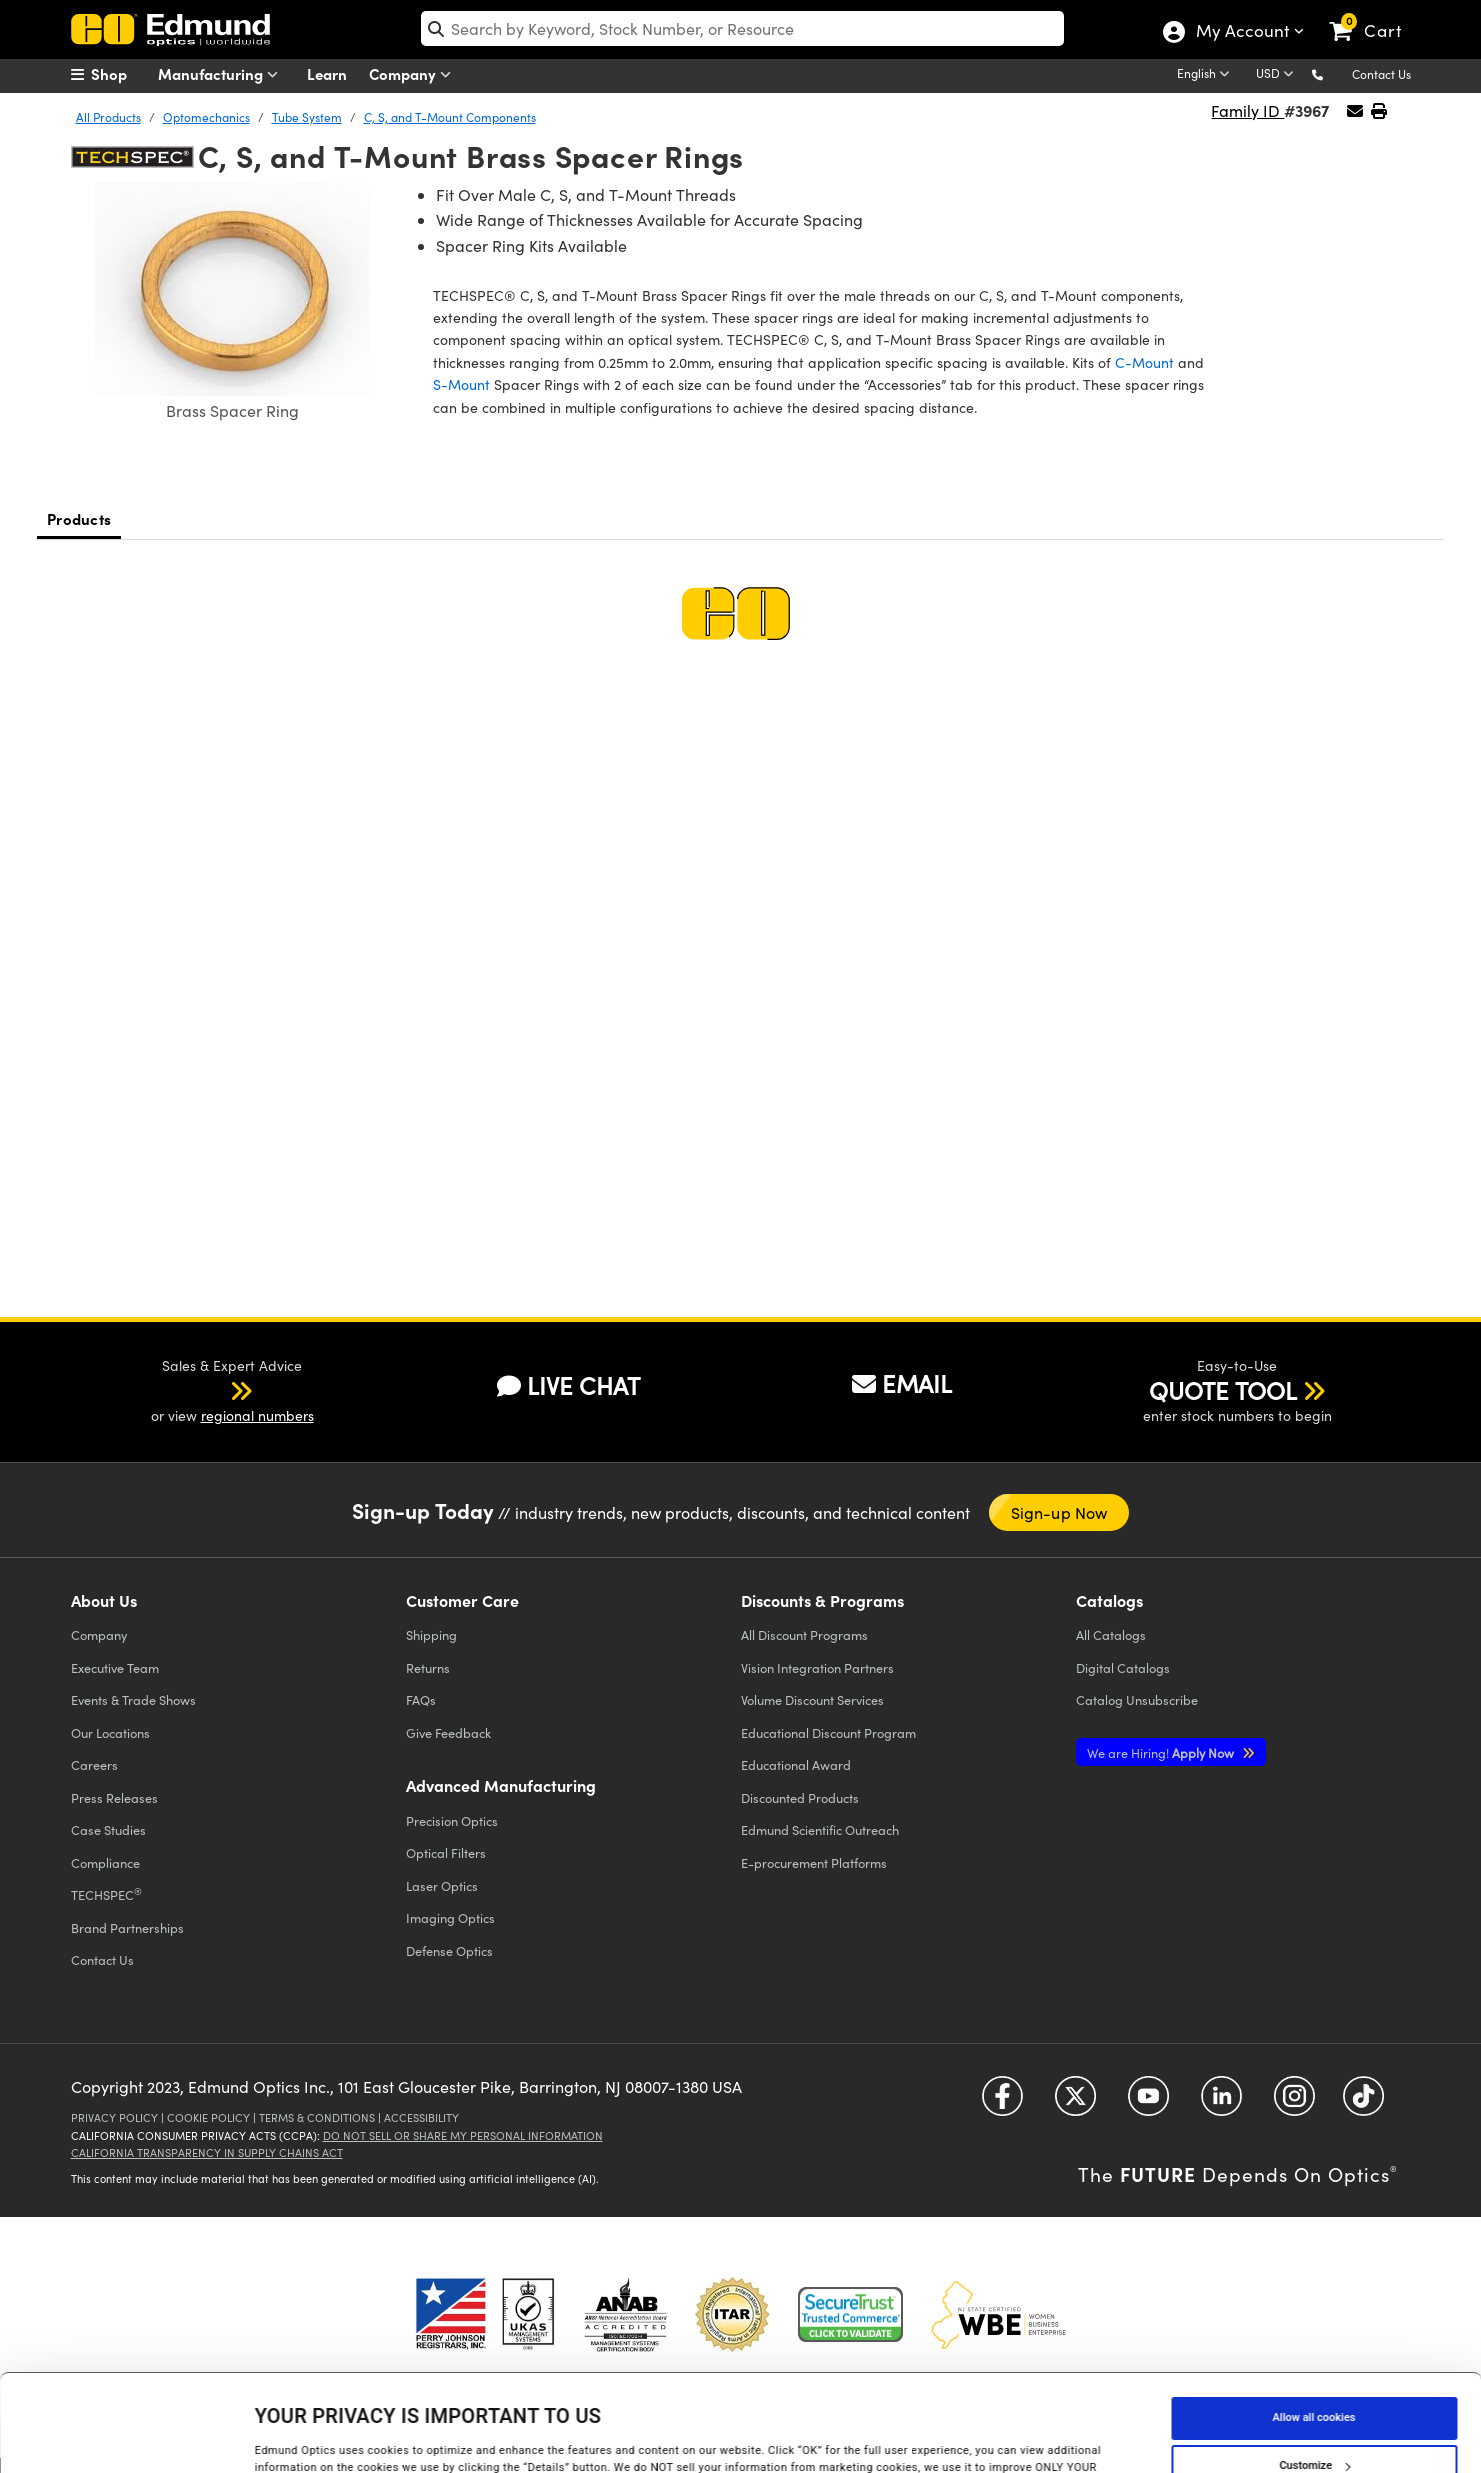 The image size is (1481, 2473). I want to click on Apply Now, so click(1162, 1752).